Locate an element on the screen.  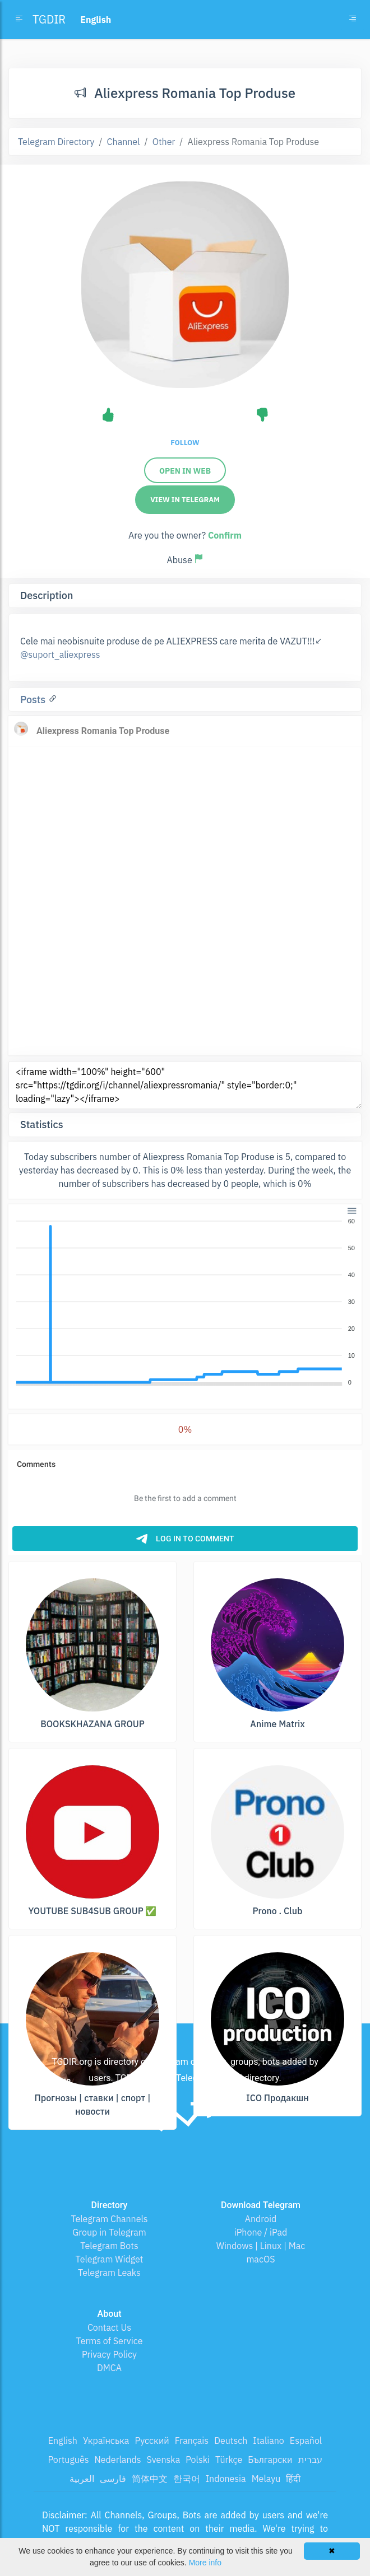
עברית is located at coordinates (310, 2459).